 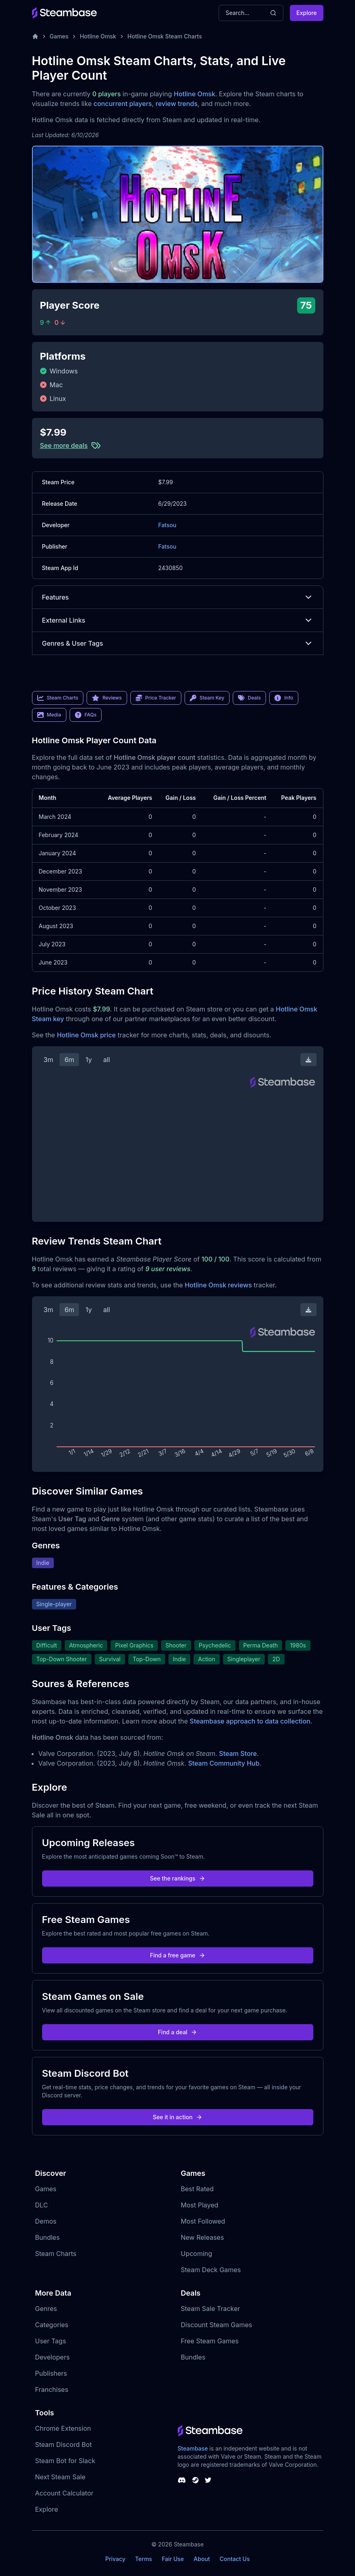 What do you see at coordinates (46, 2309) in the screenshot?
I see `Genres` at bounding box center [46, 2309].